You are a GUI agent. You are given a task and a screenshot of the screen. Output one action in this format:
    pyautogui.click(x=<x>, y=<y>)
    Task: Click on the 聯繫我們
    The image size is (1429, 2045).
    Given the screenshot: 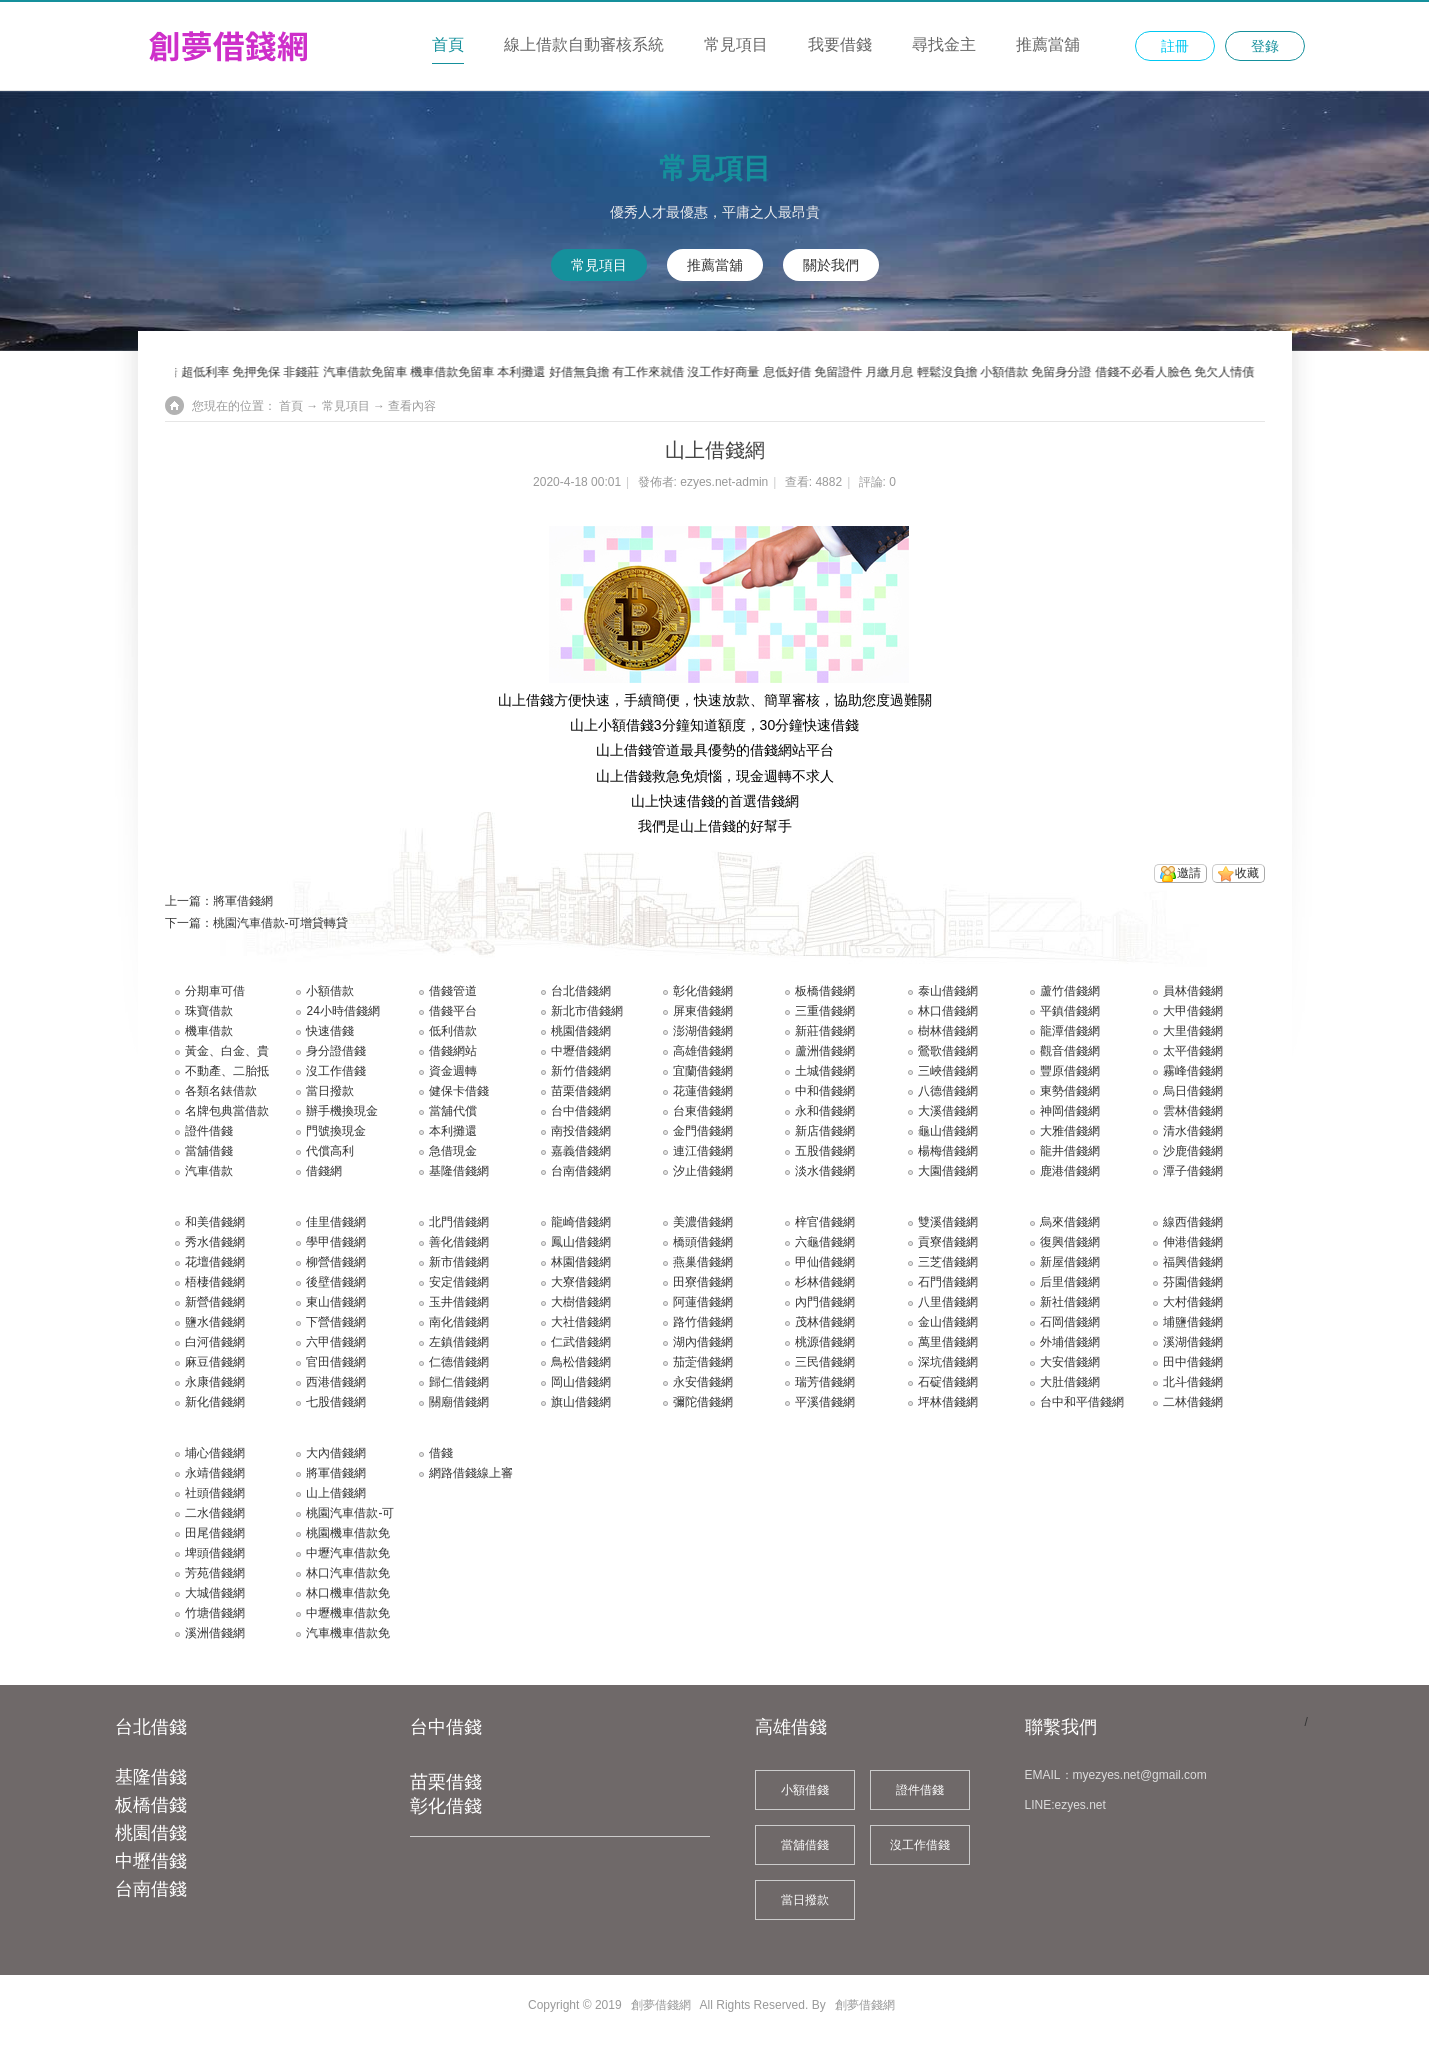 What is the action you would take?
    pyautogui.click(x=1061, y=1727)
    